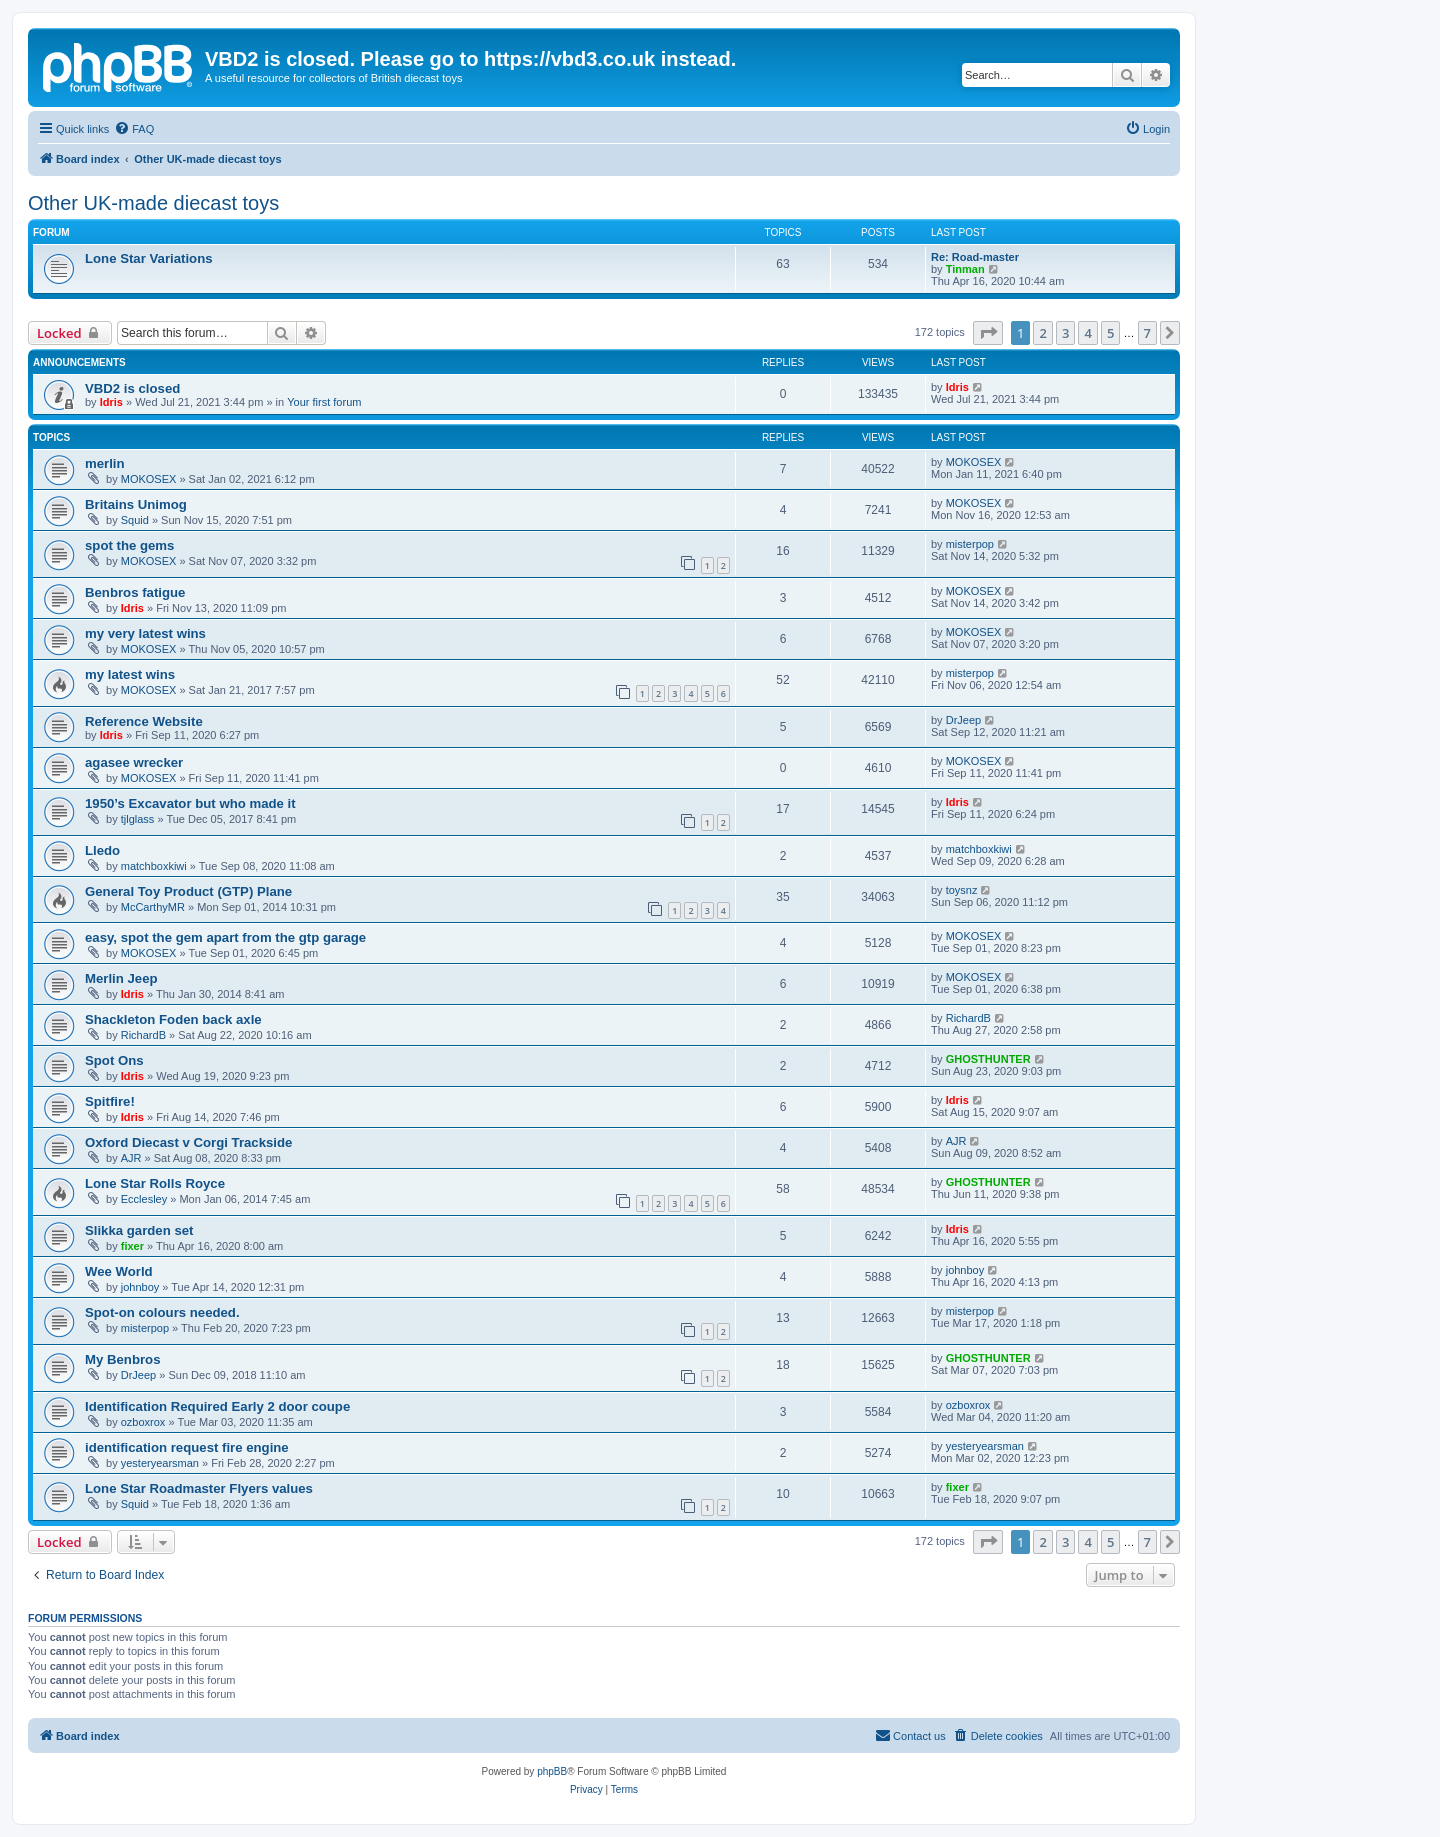 The height and width of the screenshot is (1837, 1440). What do you see at coordinates (965, 269) in the screenshot?
I see `Tinman` at bounding box center [965, 269].